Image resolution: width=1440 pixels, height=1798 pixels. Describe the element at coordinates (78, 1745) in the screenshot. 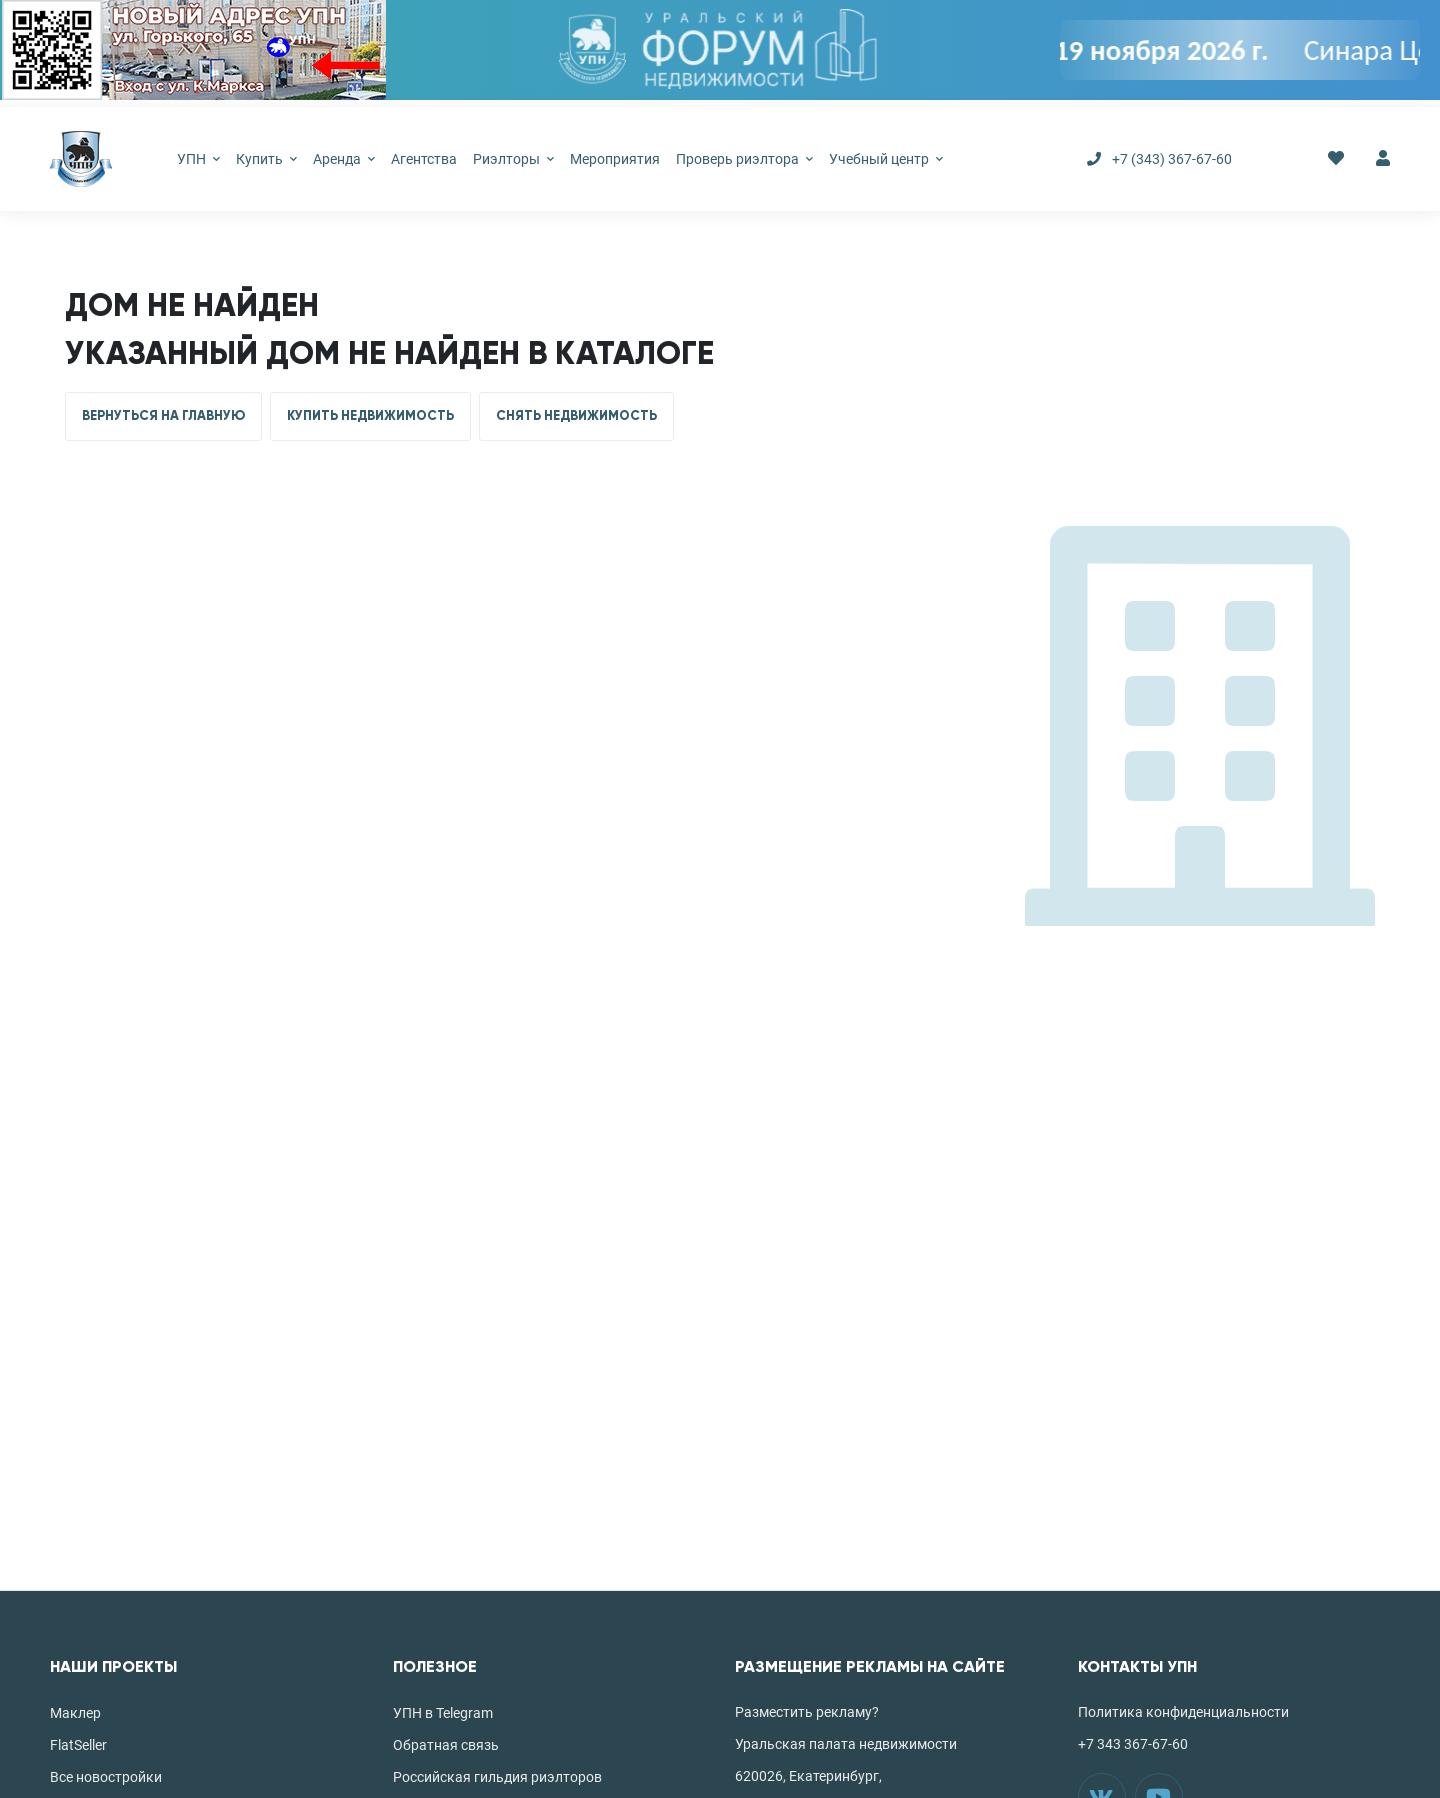

I see `FlatSeller` at that location.